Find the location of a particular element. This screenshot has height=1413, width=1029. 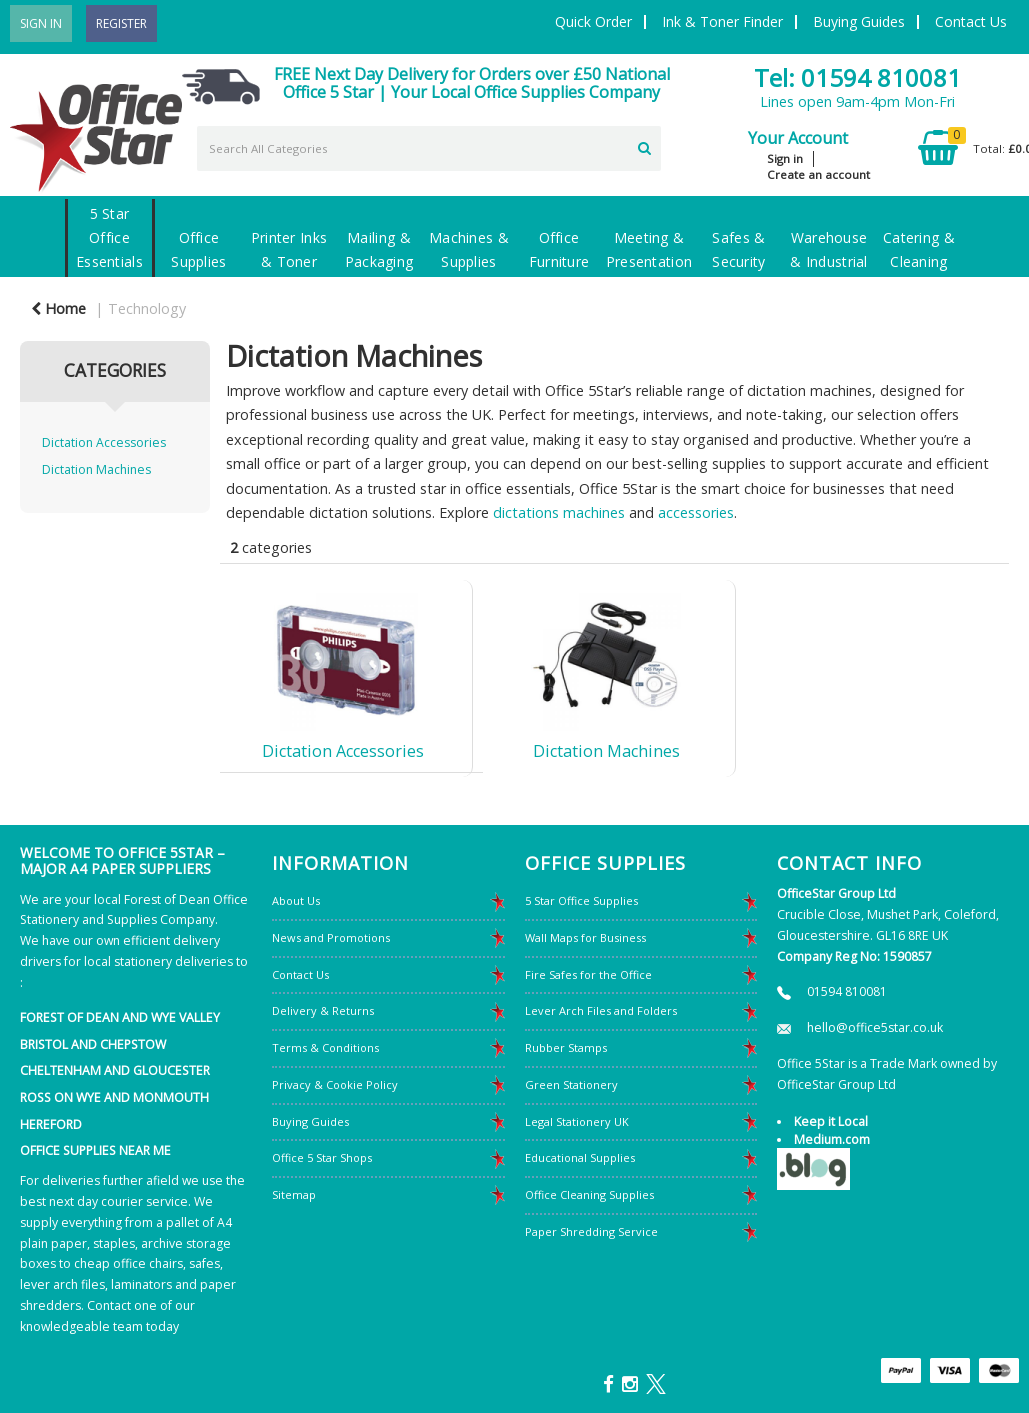

Sign in is located at coordinates (785, 158).